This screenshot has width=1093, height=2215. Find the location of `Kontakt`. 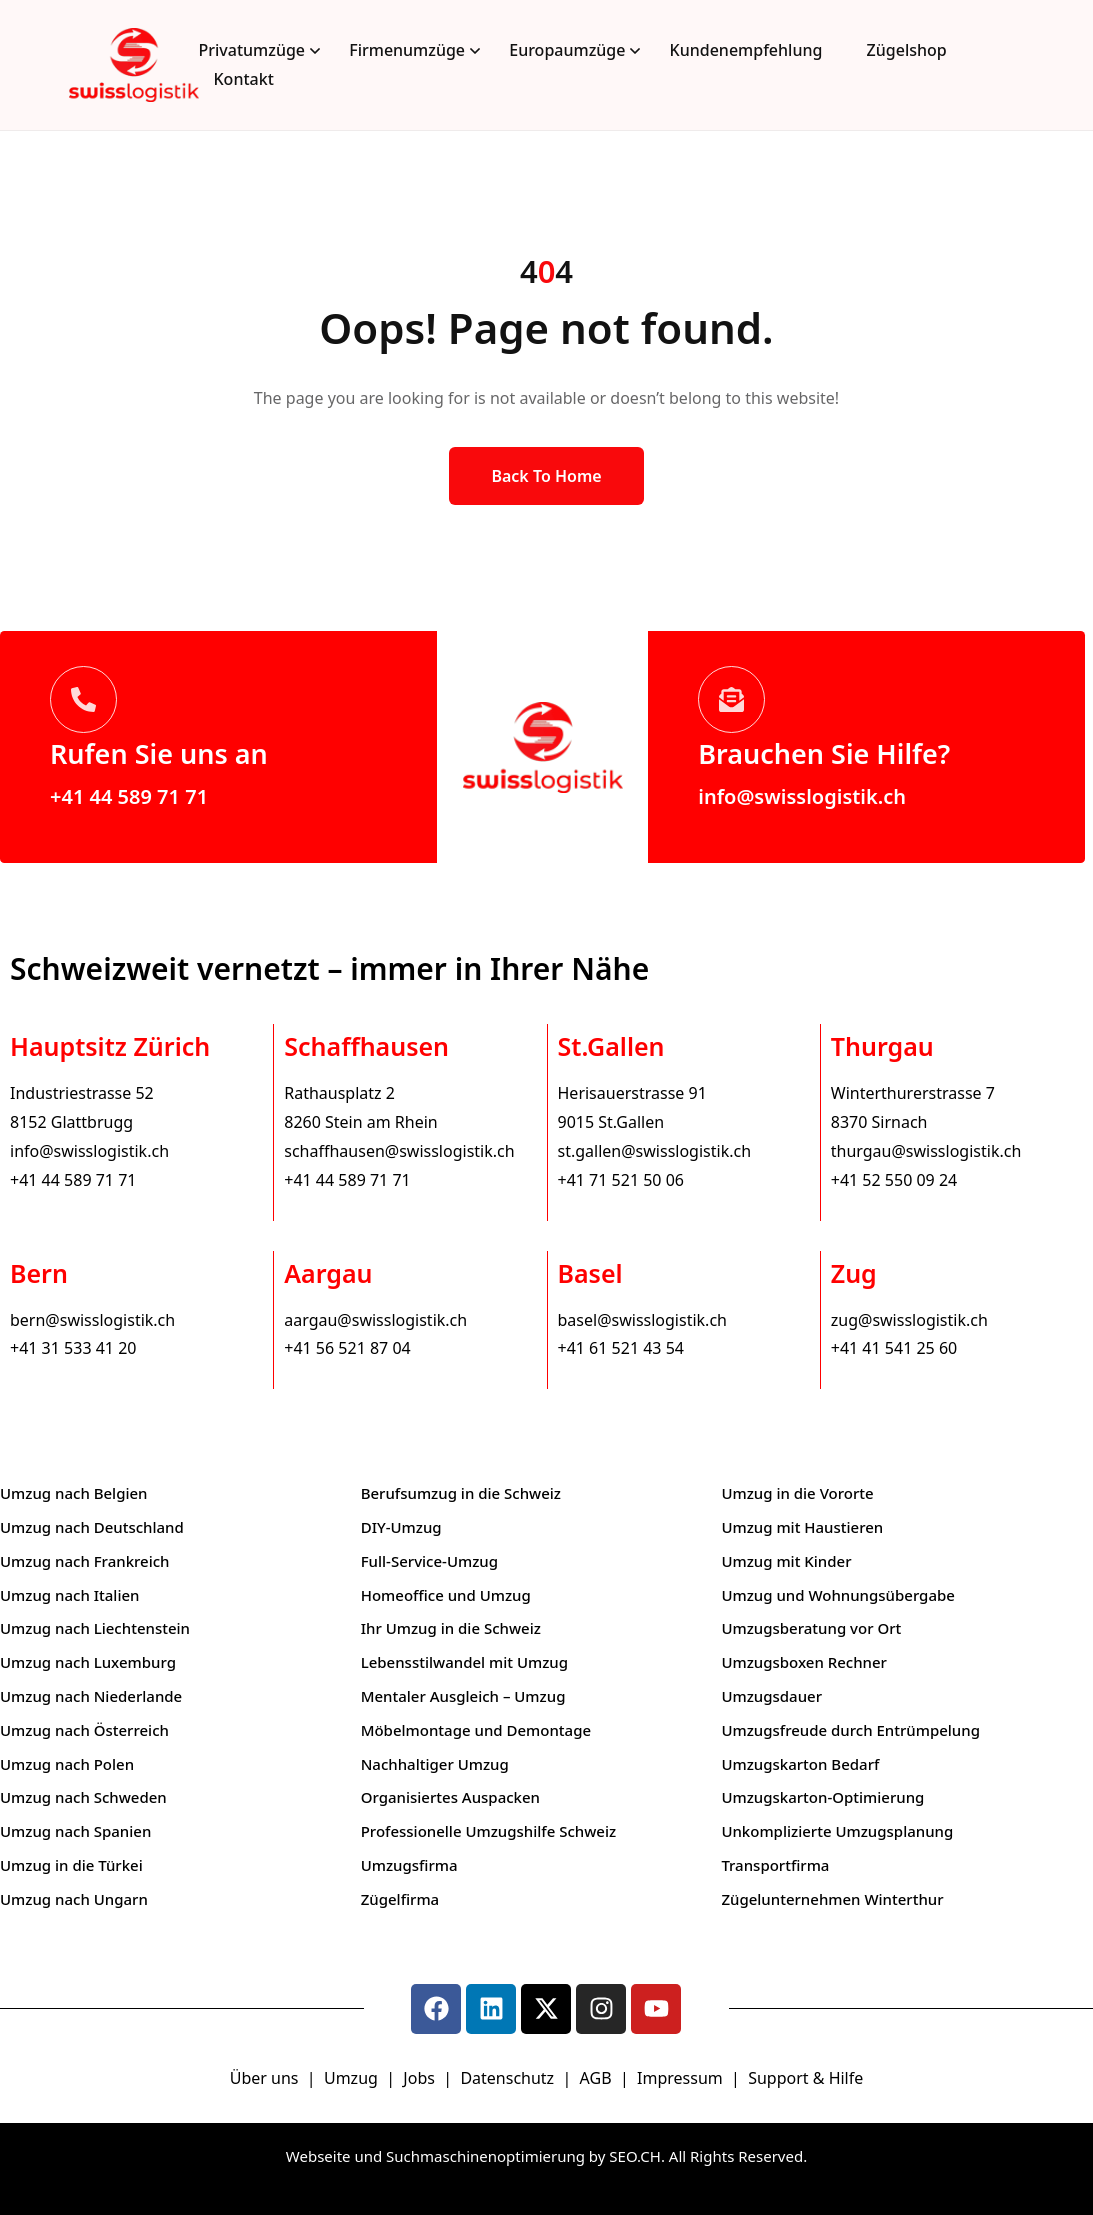

Kontakt is located at coordinates (244, 79).